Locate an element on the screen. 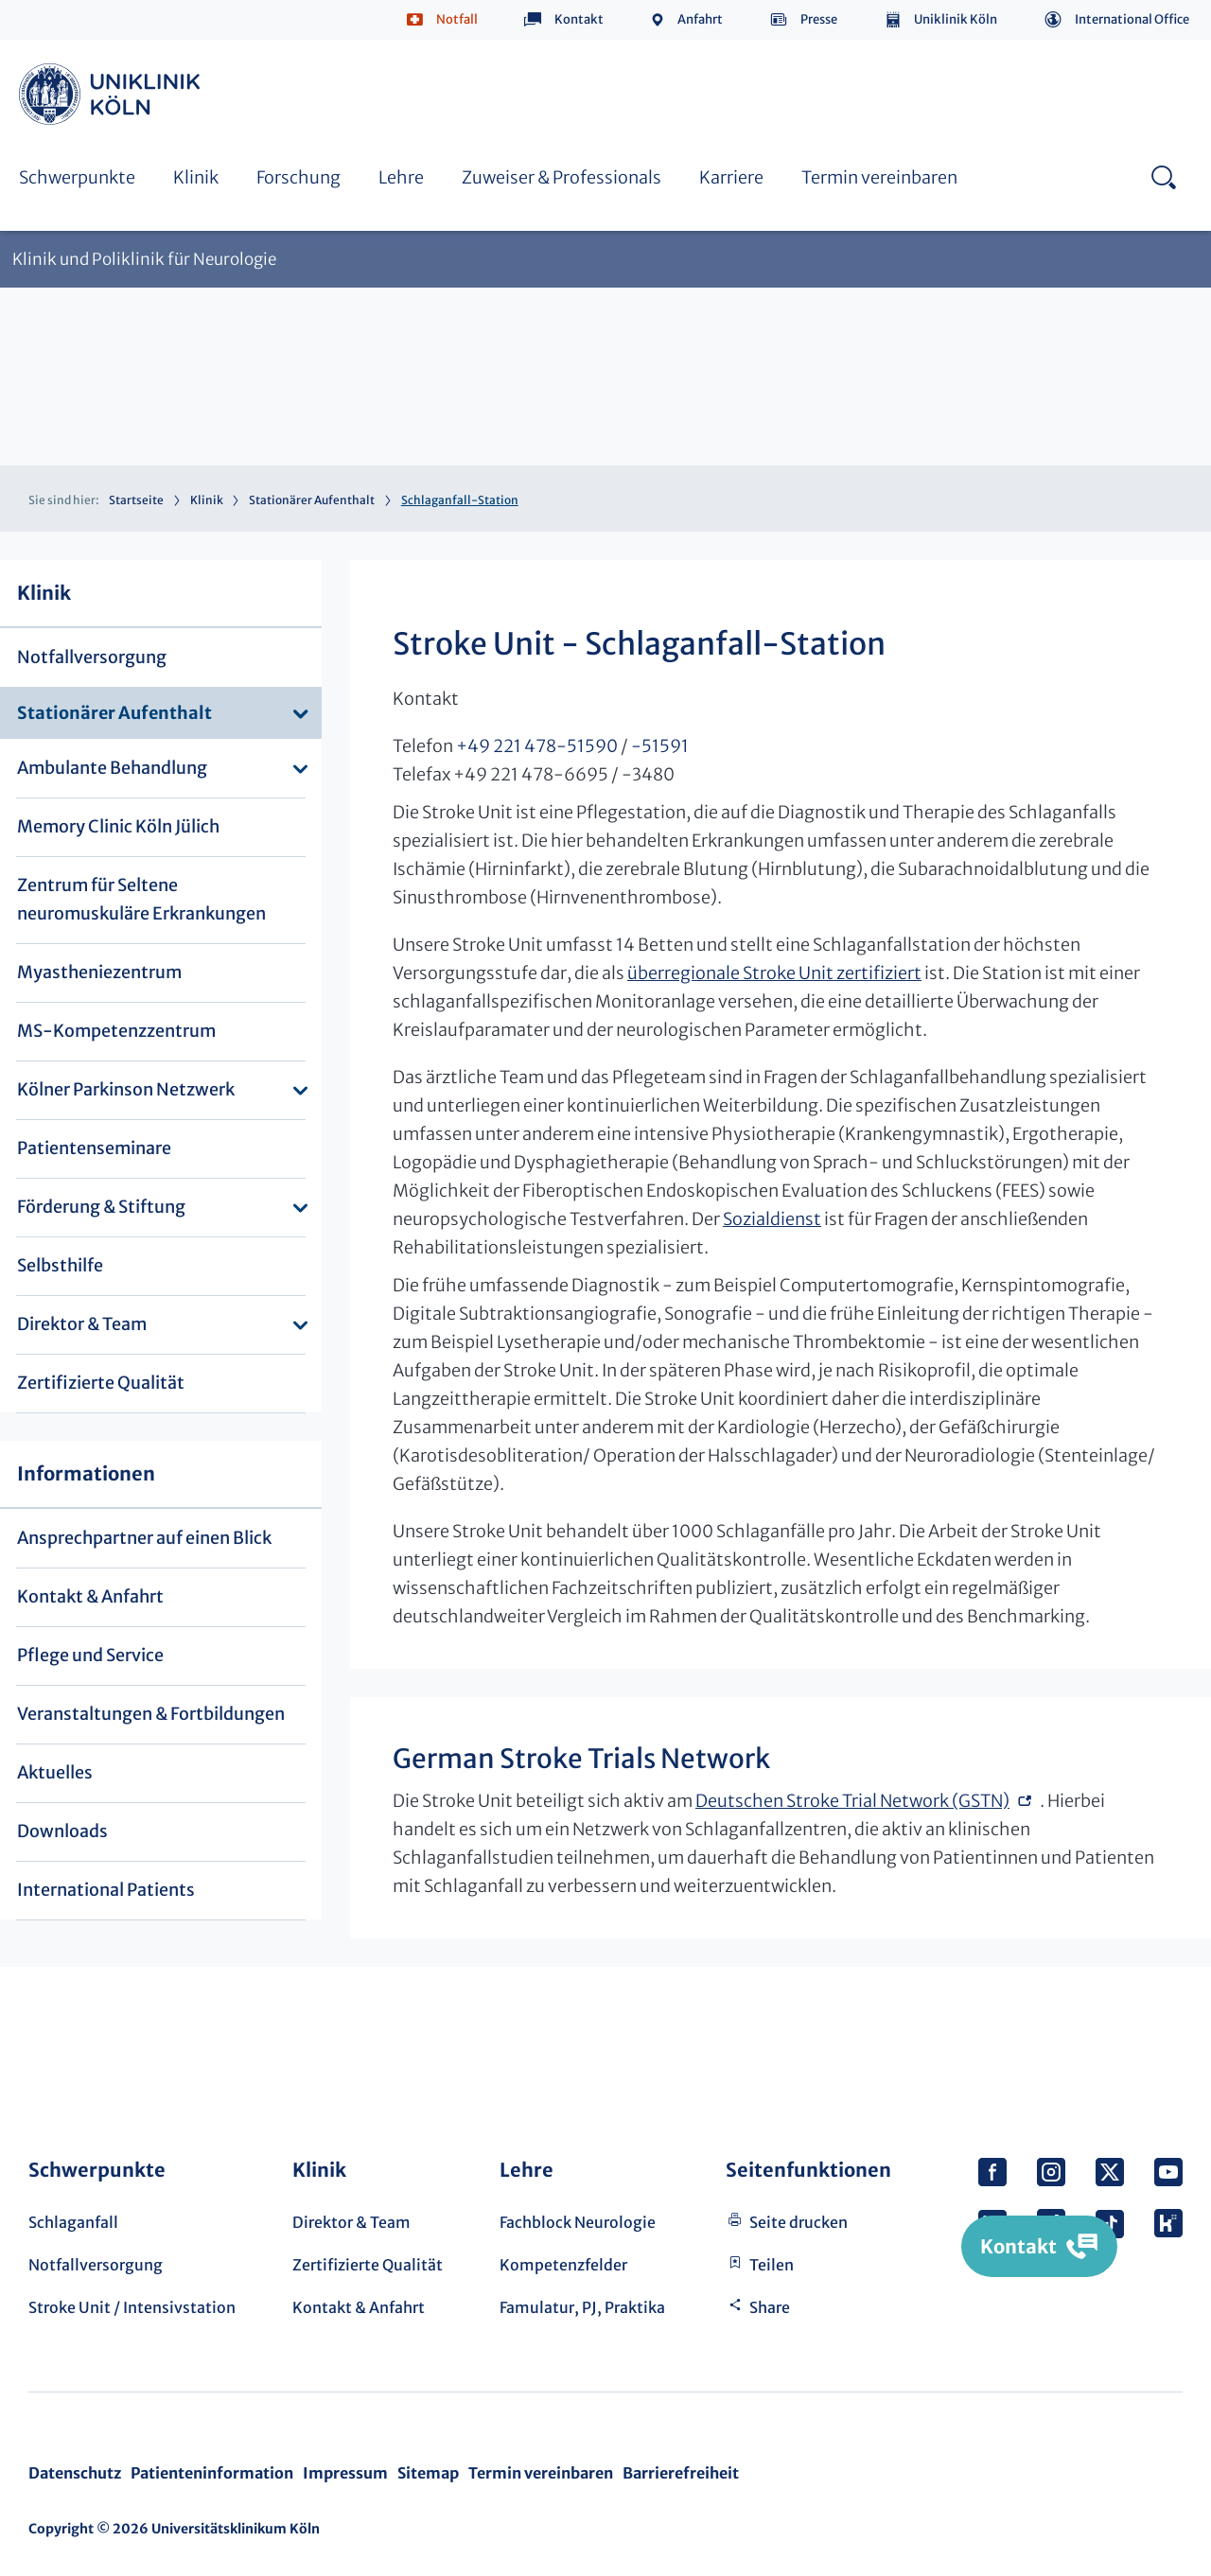 This screenshot has width=1211, height=2576. Ansprechpartner auf einen Blick is located at coordinates (144, 1538).